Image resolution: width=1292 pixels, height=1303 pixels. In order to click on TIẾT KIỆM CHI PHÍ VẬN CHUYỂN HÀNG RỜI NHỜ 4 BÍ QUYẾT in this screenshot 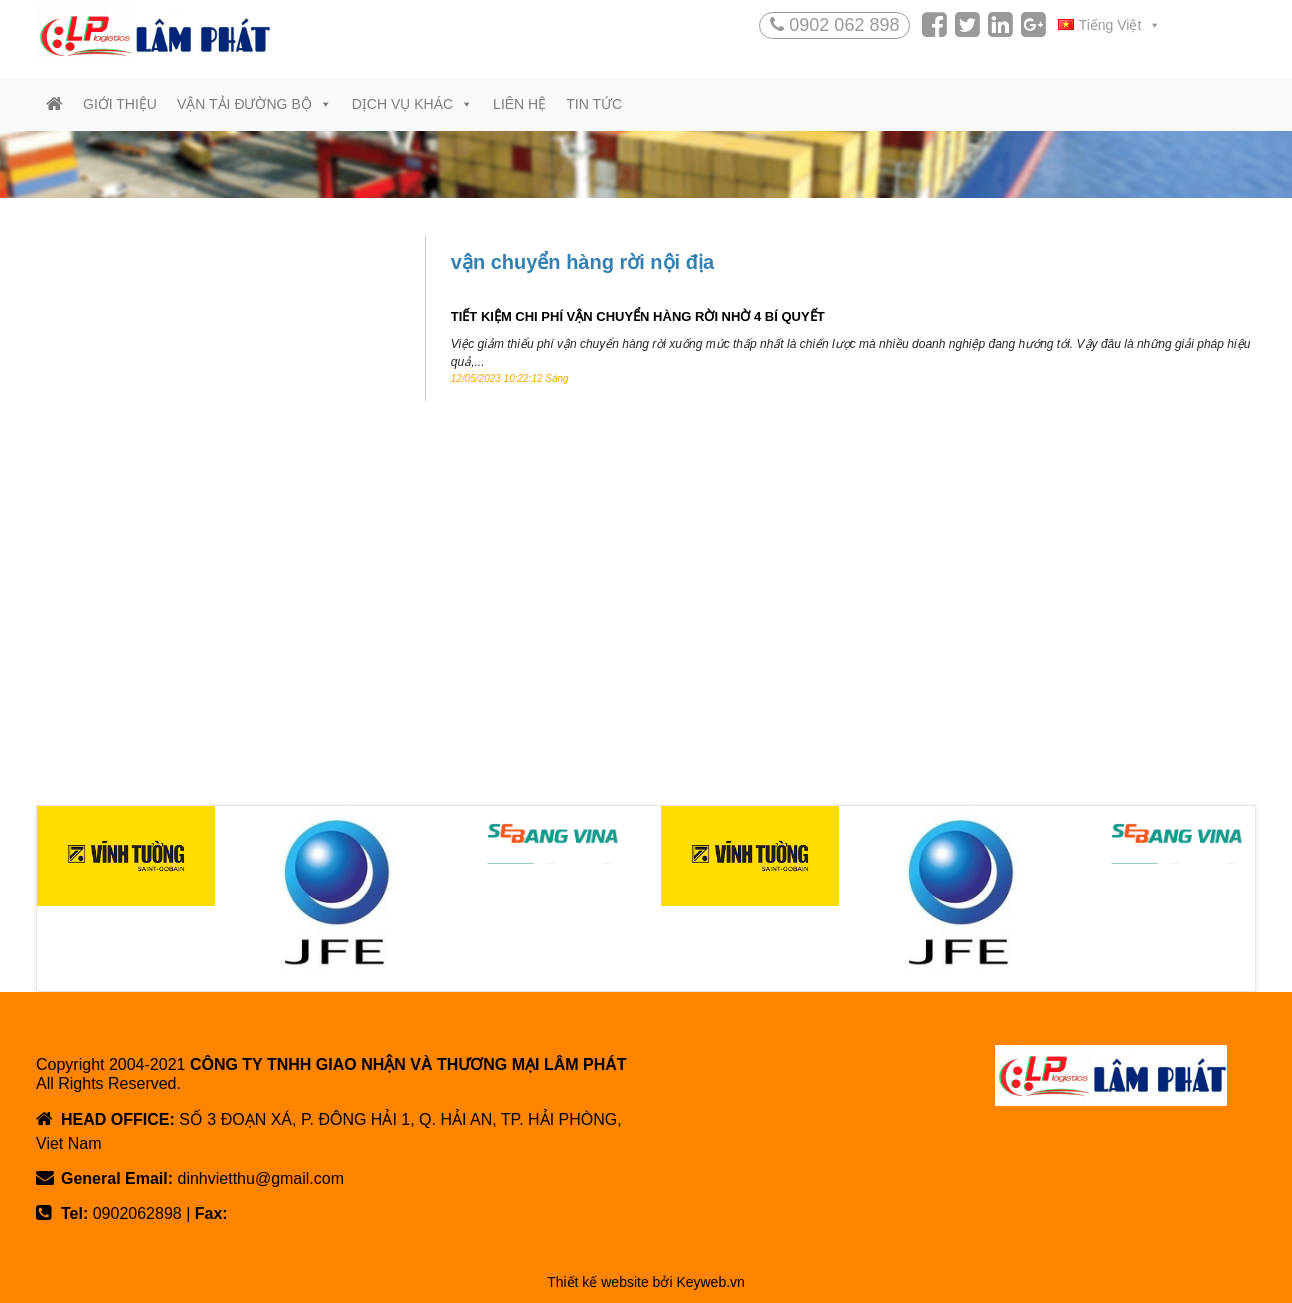, I will do `click(638, 316)`.